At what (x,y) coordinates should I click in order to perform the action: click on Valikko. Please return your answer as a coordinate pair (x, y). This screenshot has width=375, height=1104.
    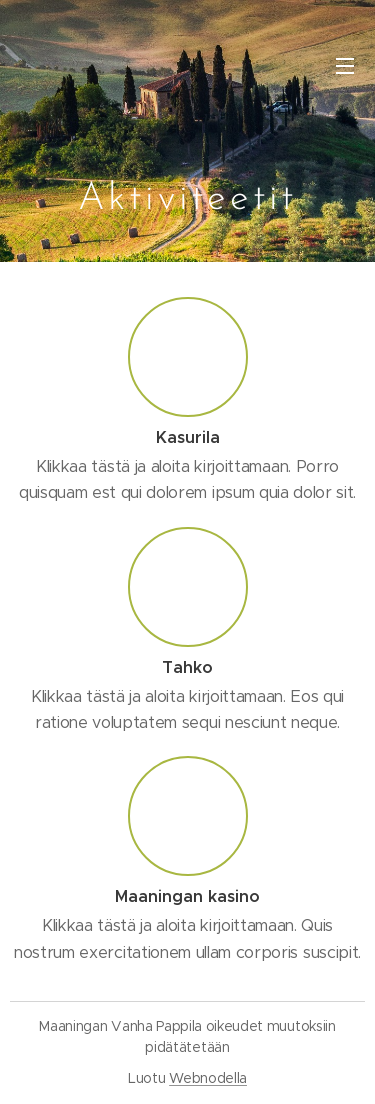
    Looking at the image, I should click on (345, 66).